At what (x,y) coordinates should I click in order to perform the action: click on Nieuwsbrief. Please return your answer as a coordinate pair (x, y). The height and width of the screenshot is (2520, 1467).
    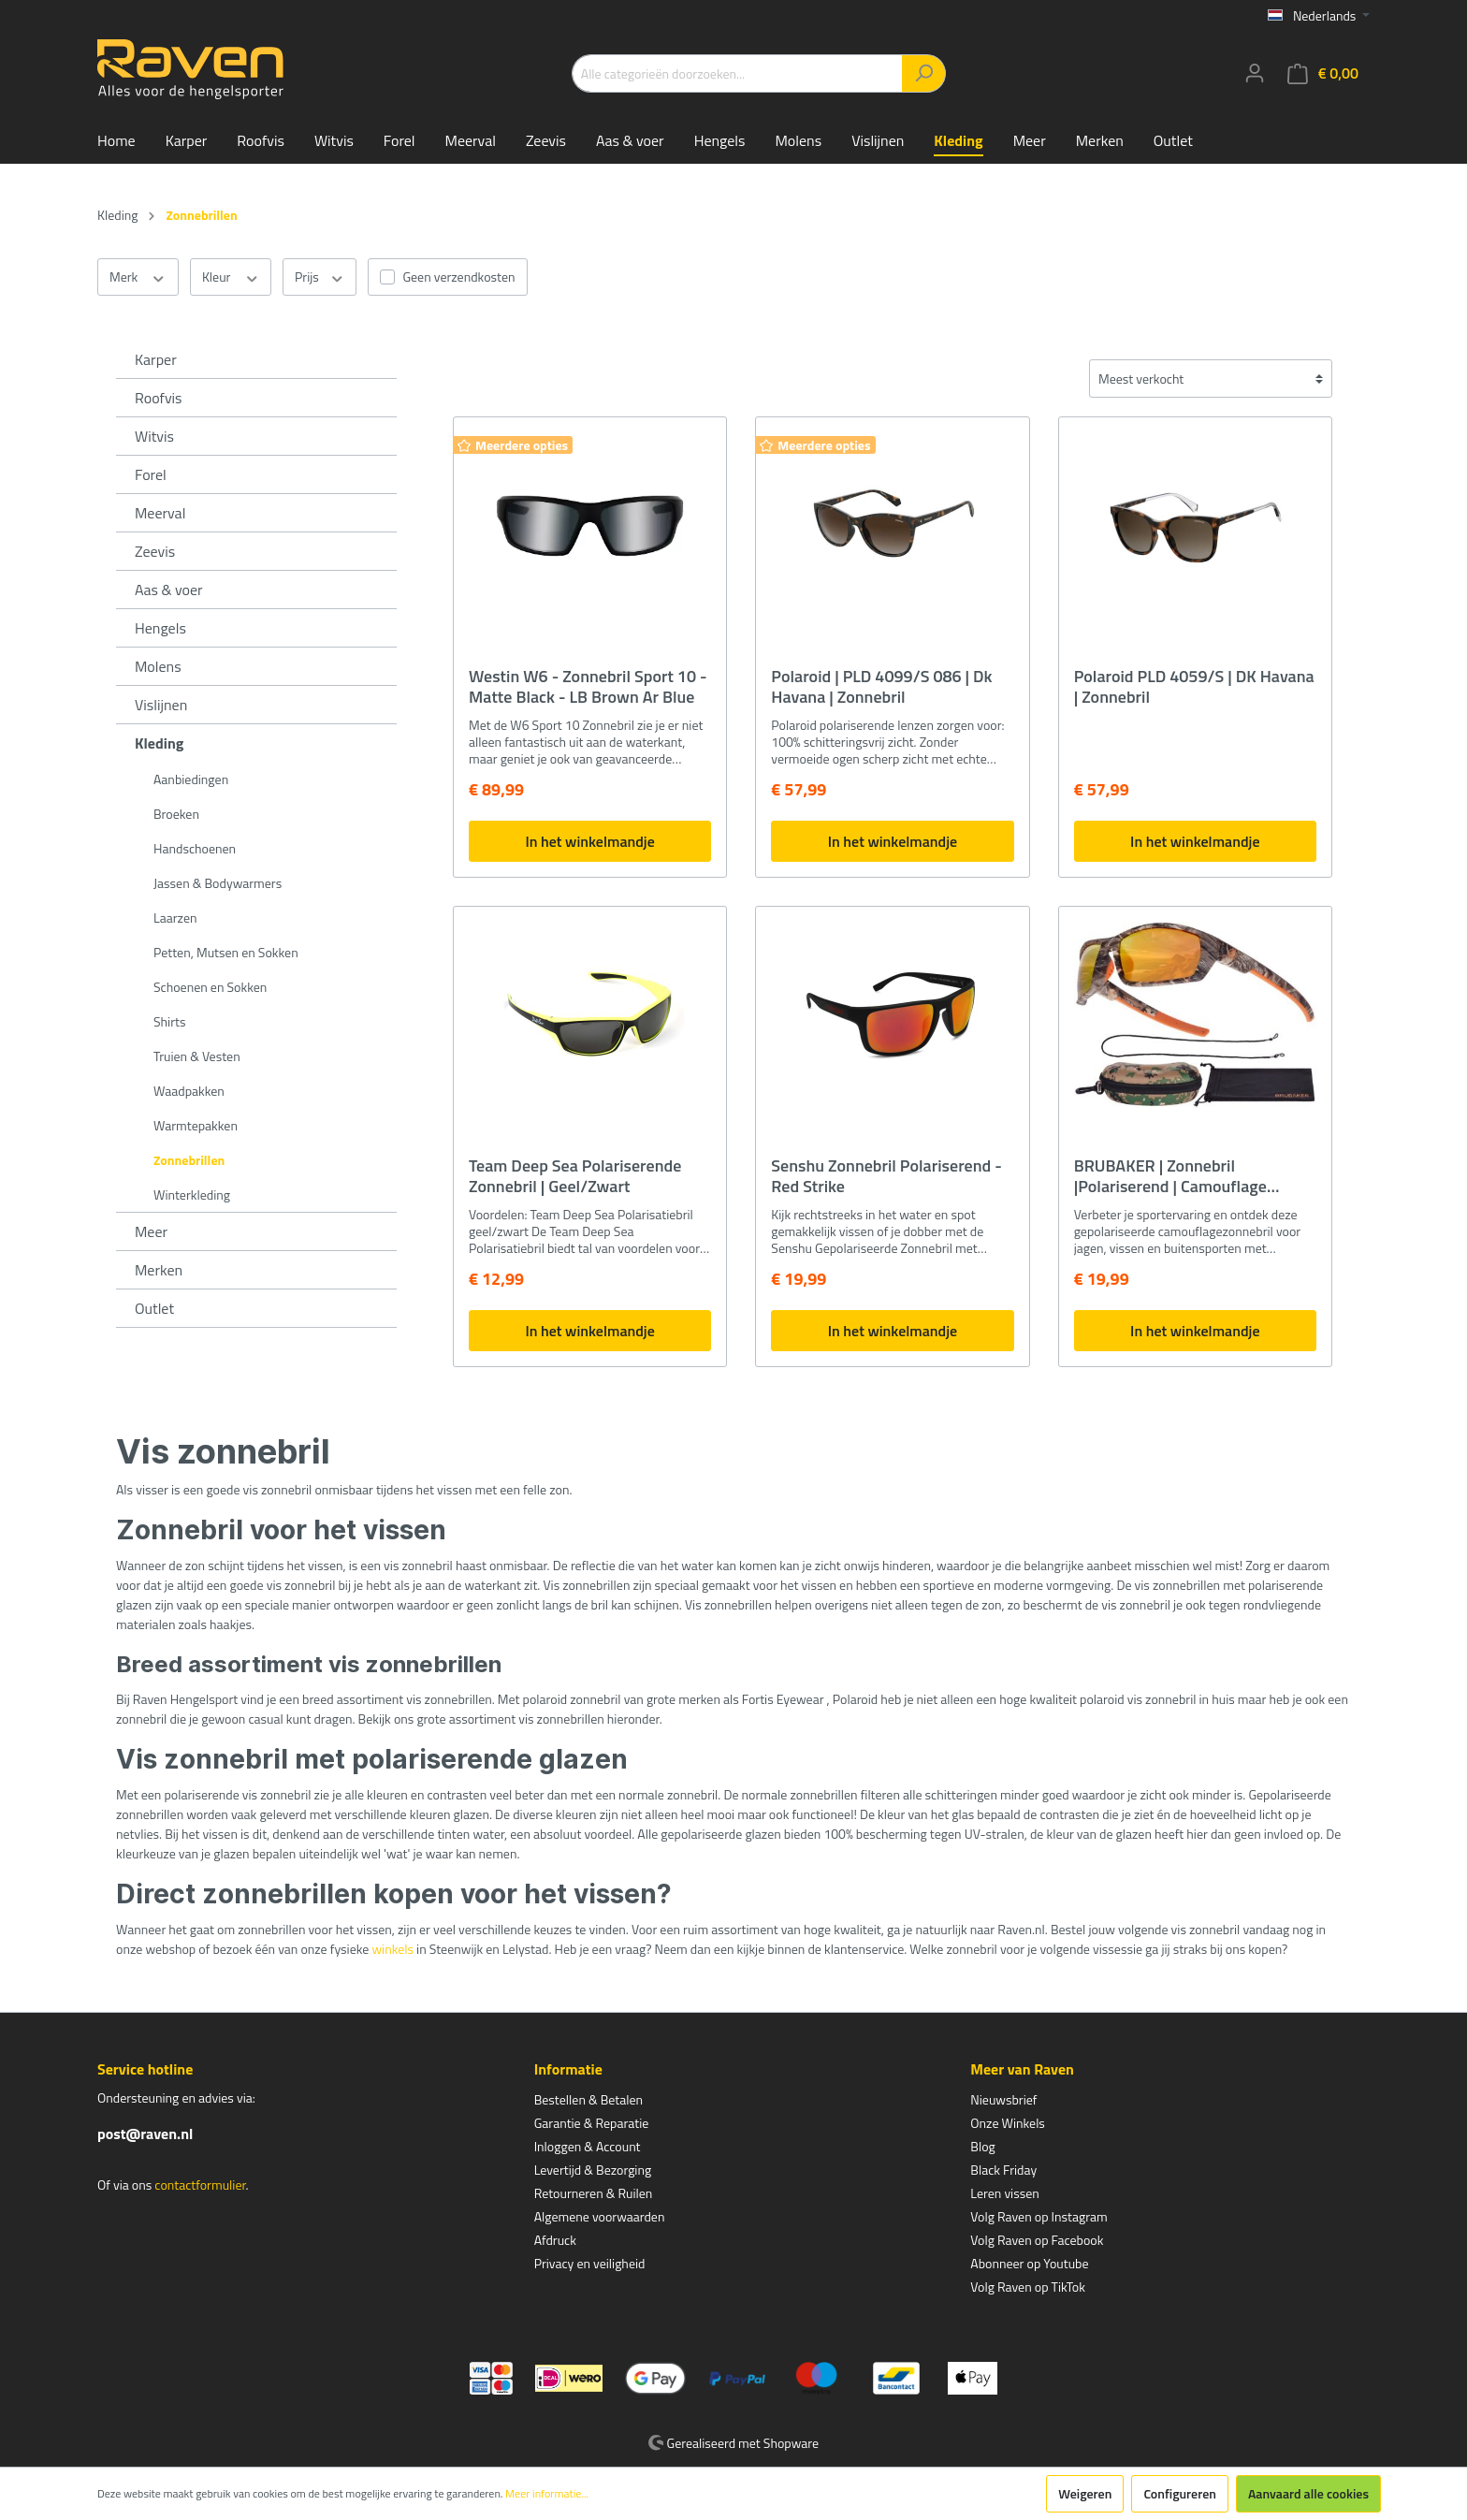
    Looking at the image, I should click on (1003, 2099).